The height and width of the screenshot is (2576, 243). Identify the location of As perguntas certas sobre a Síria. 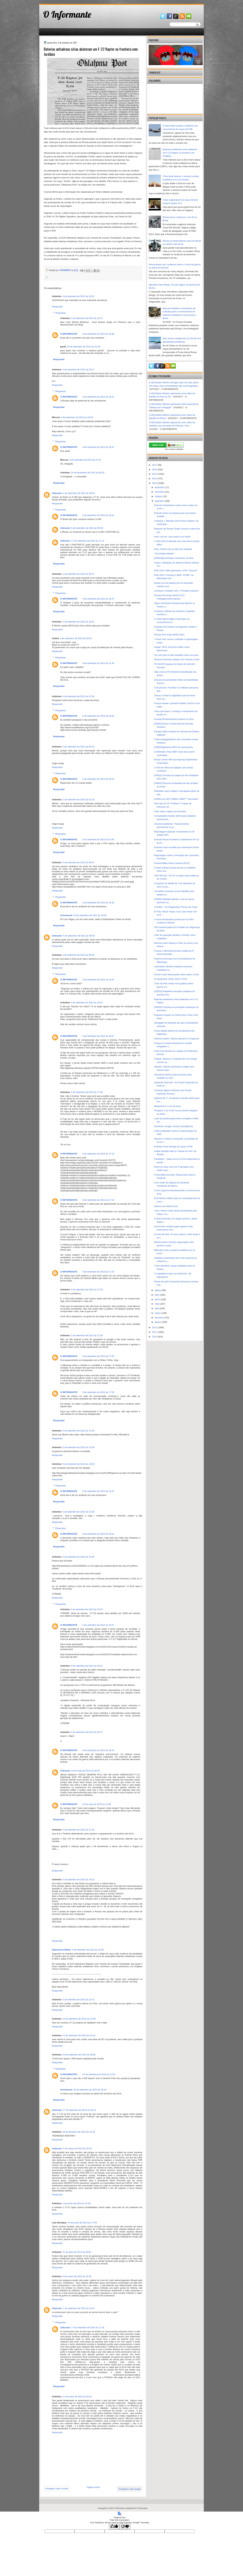
(170, 979).